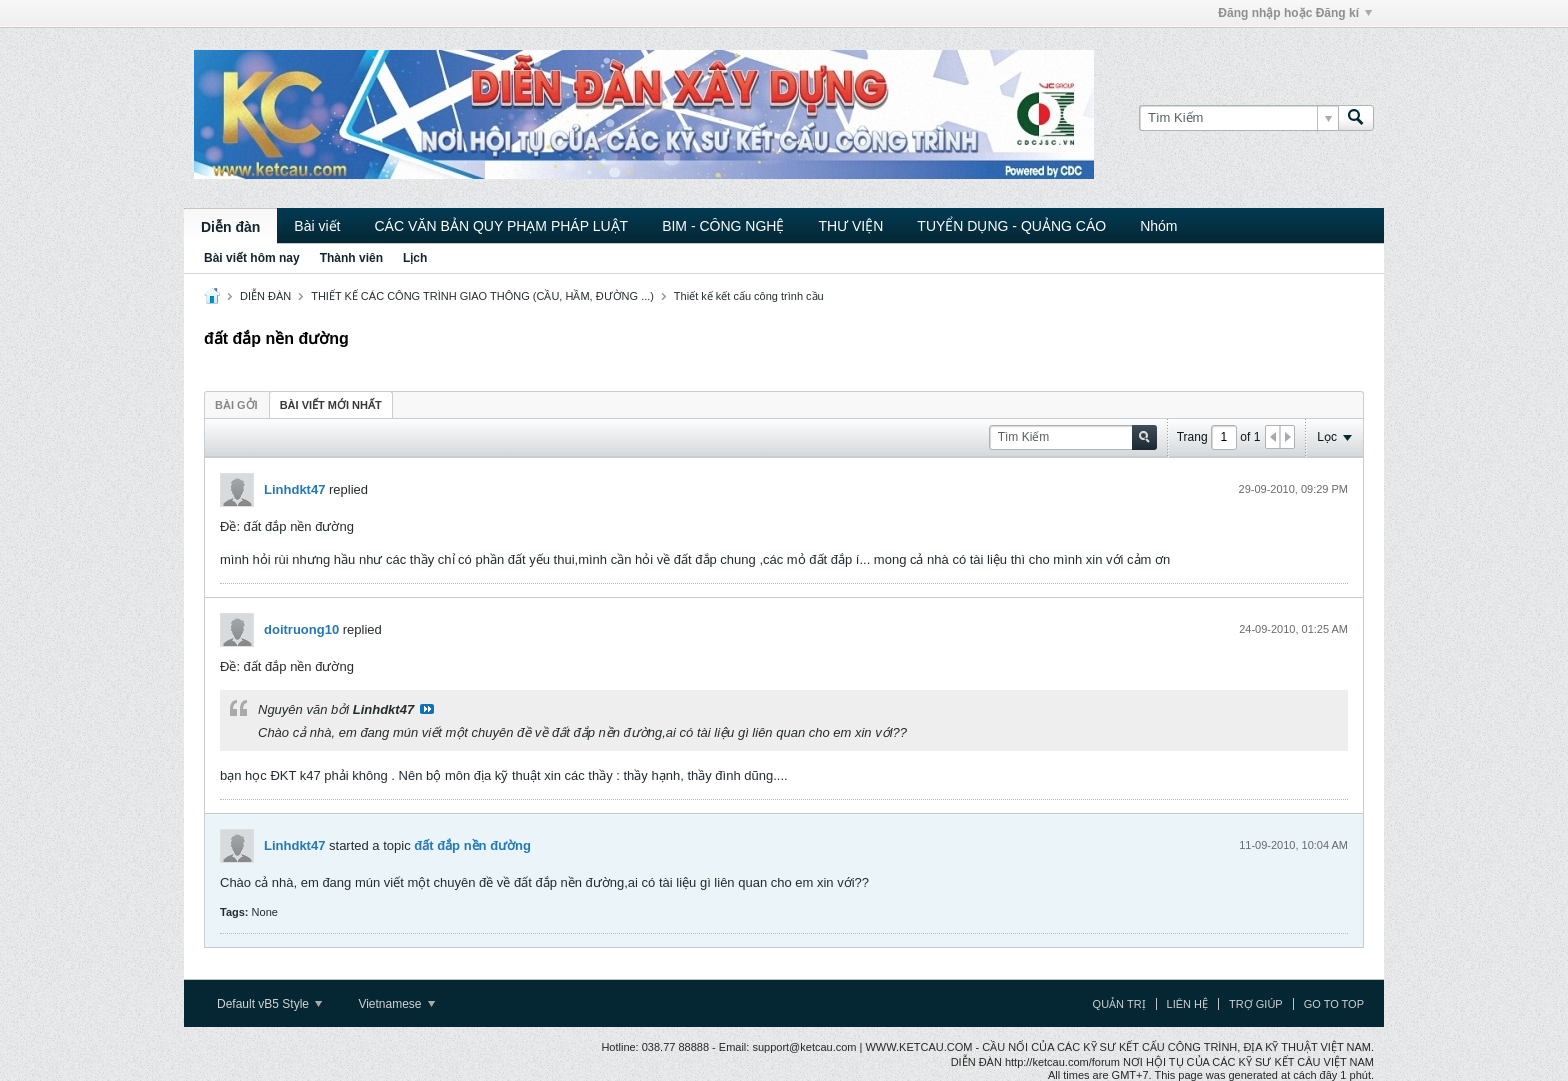  What do you see at coordinates (236, 405) in the screenshot?
I see `Bài gởi [presentation]` at bounding box center [236, 405].